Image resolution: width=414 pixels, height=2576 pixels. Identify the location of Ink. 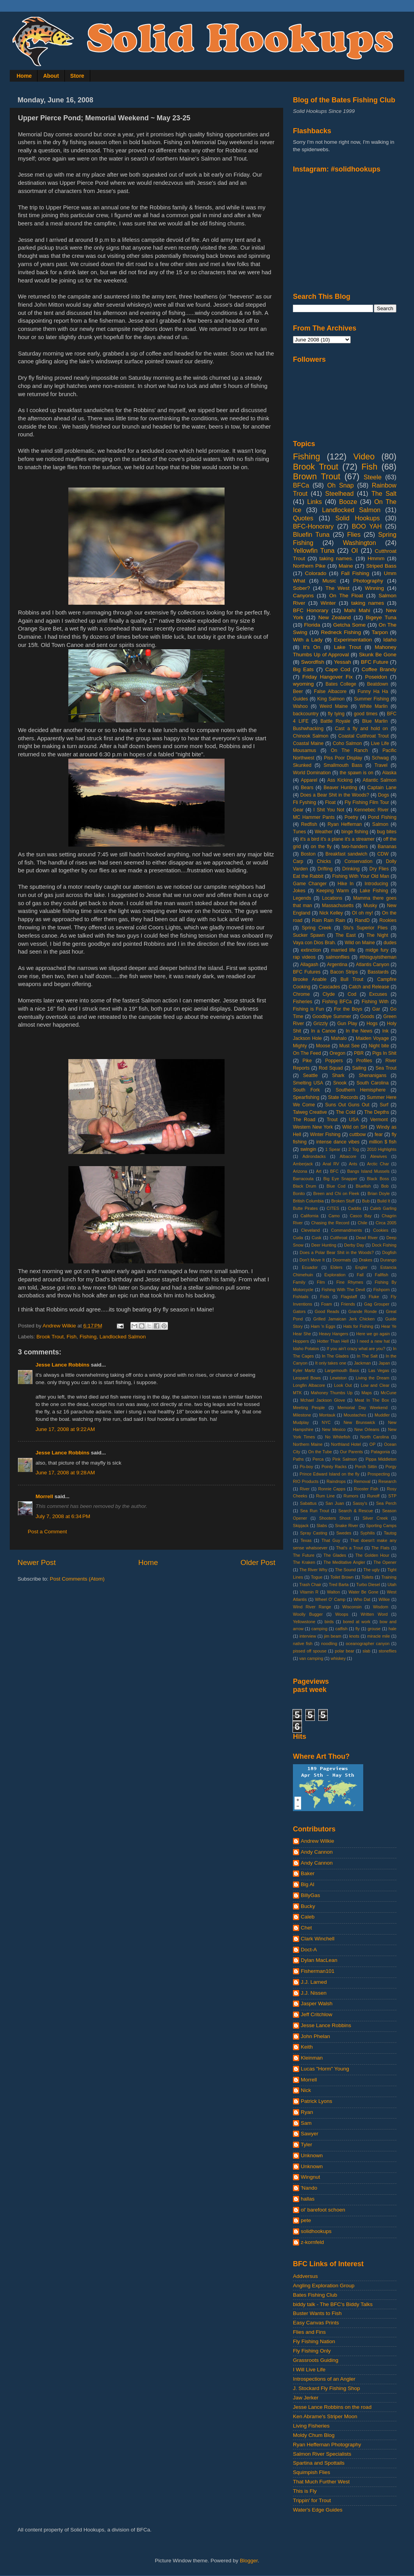
(385, 1031).